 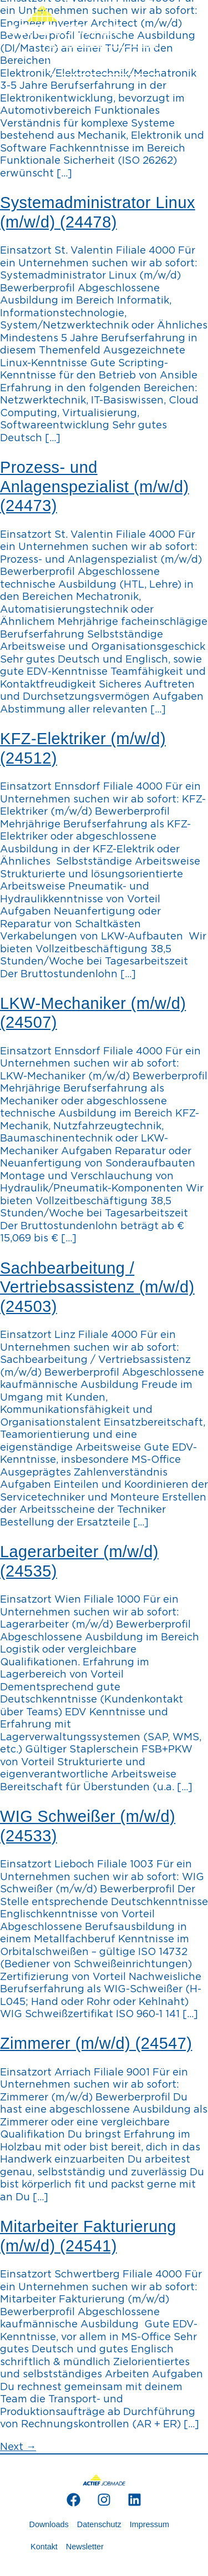 I want to click on Kontakt, so click(x=44, y=2546).